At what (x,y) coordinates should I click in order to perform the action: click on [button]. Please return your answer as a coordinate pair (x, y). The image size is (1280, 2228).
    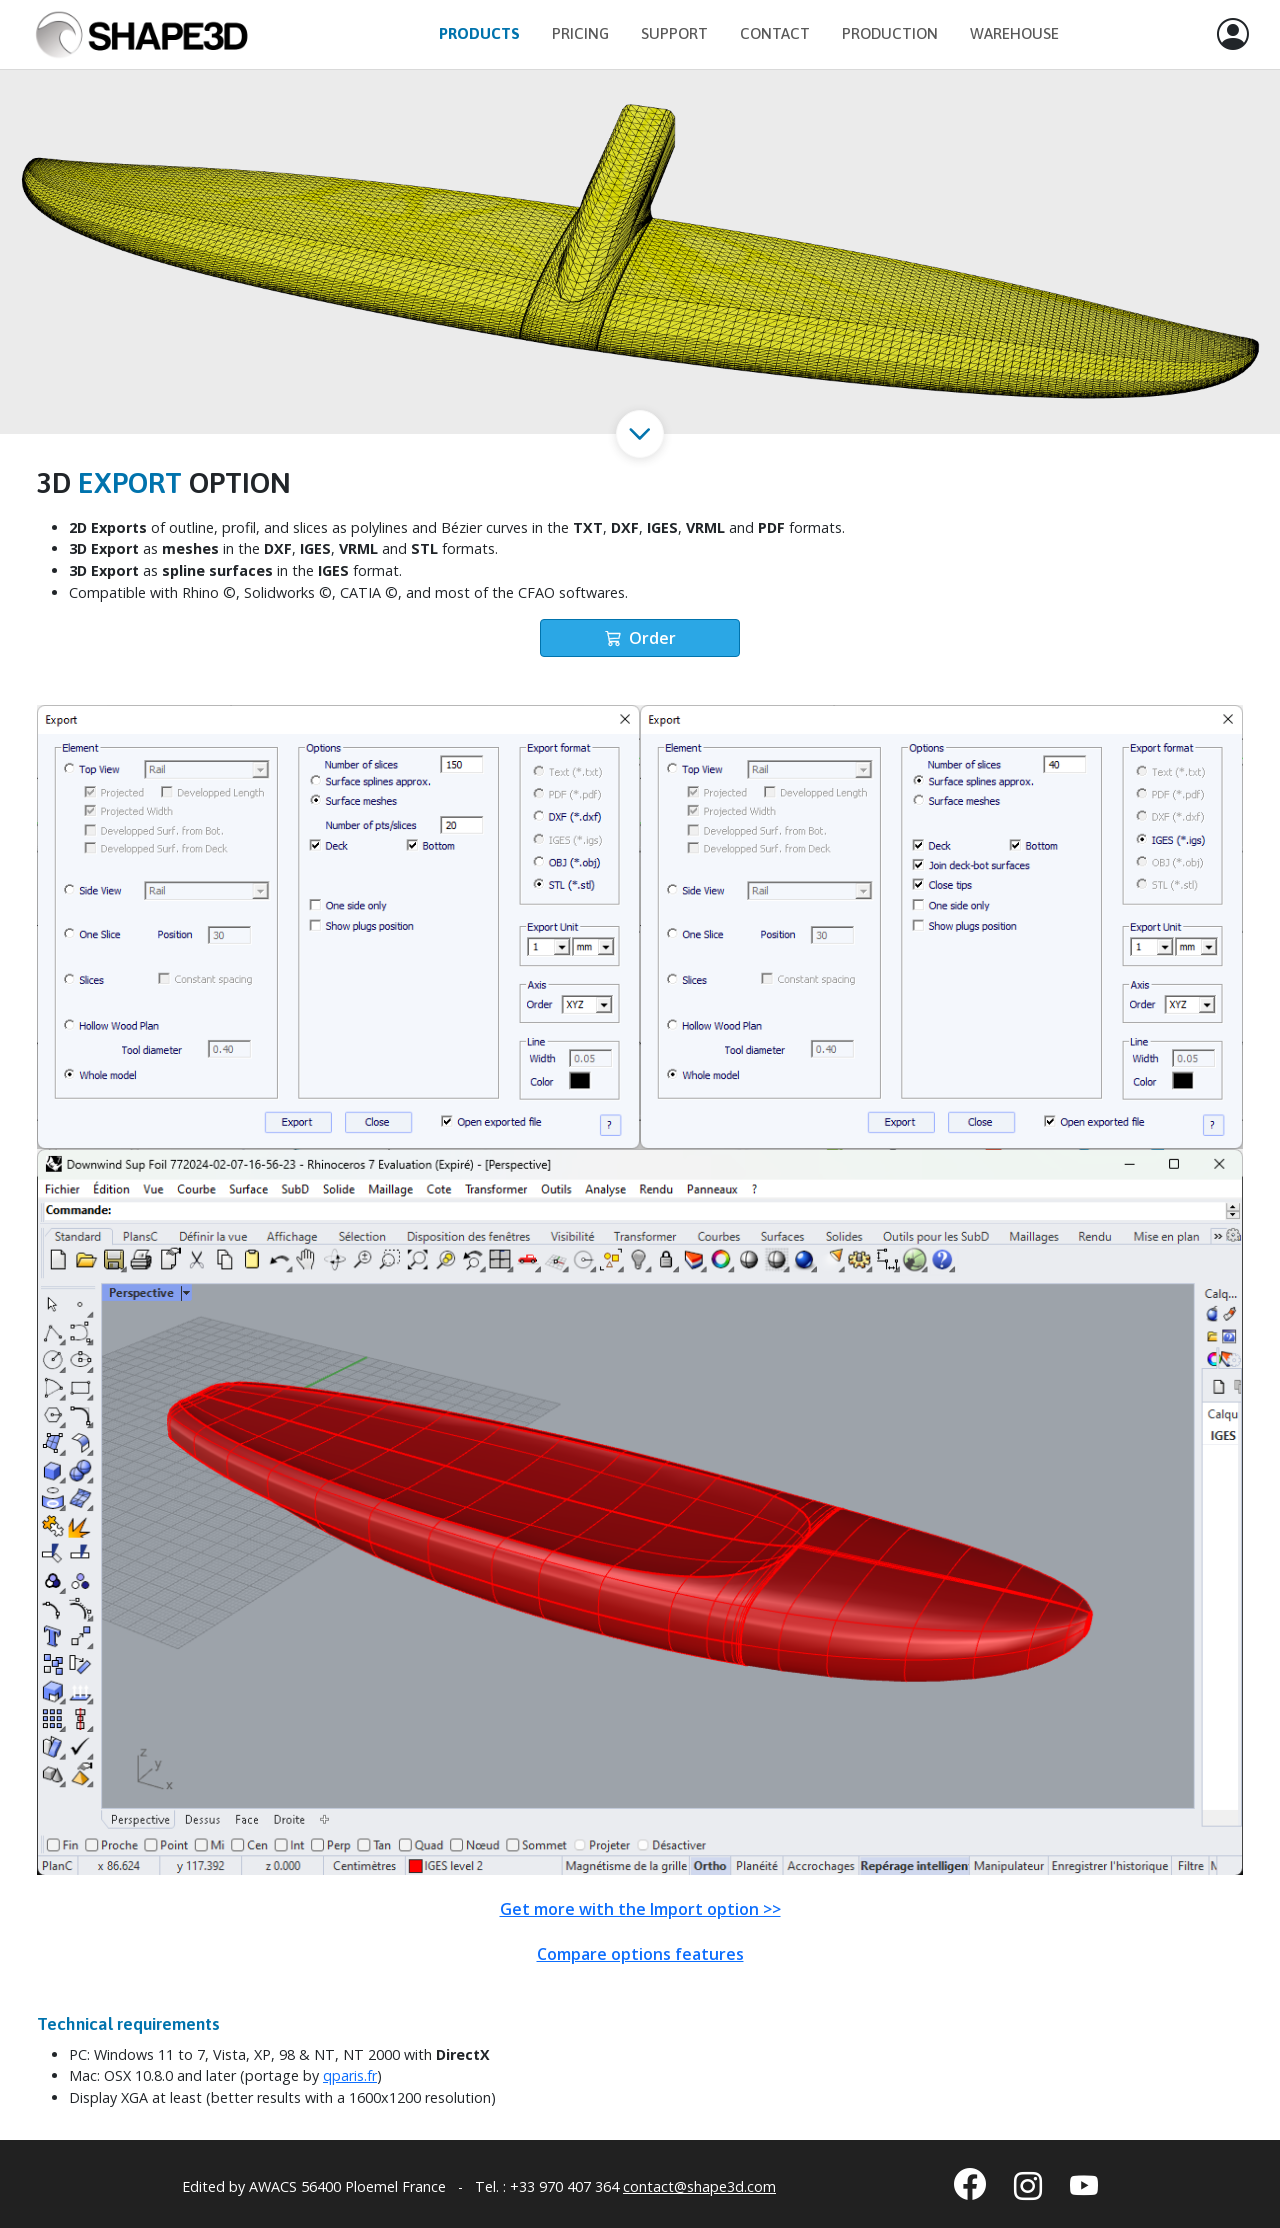
    Looking at the image, I should click on (1233, 35).